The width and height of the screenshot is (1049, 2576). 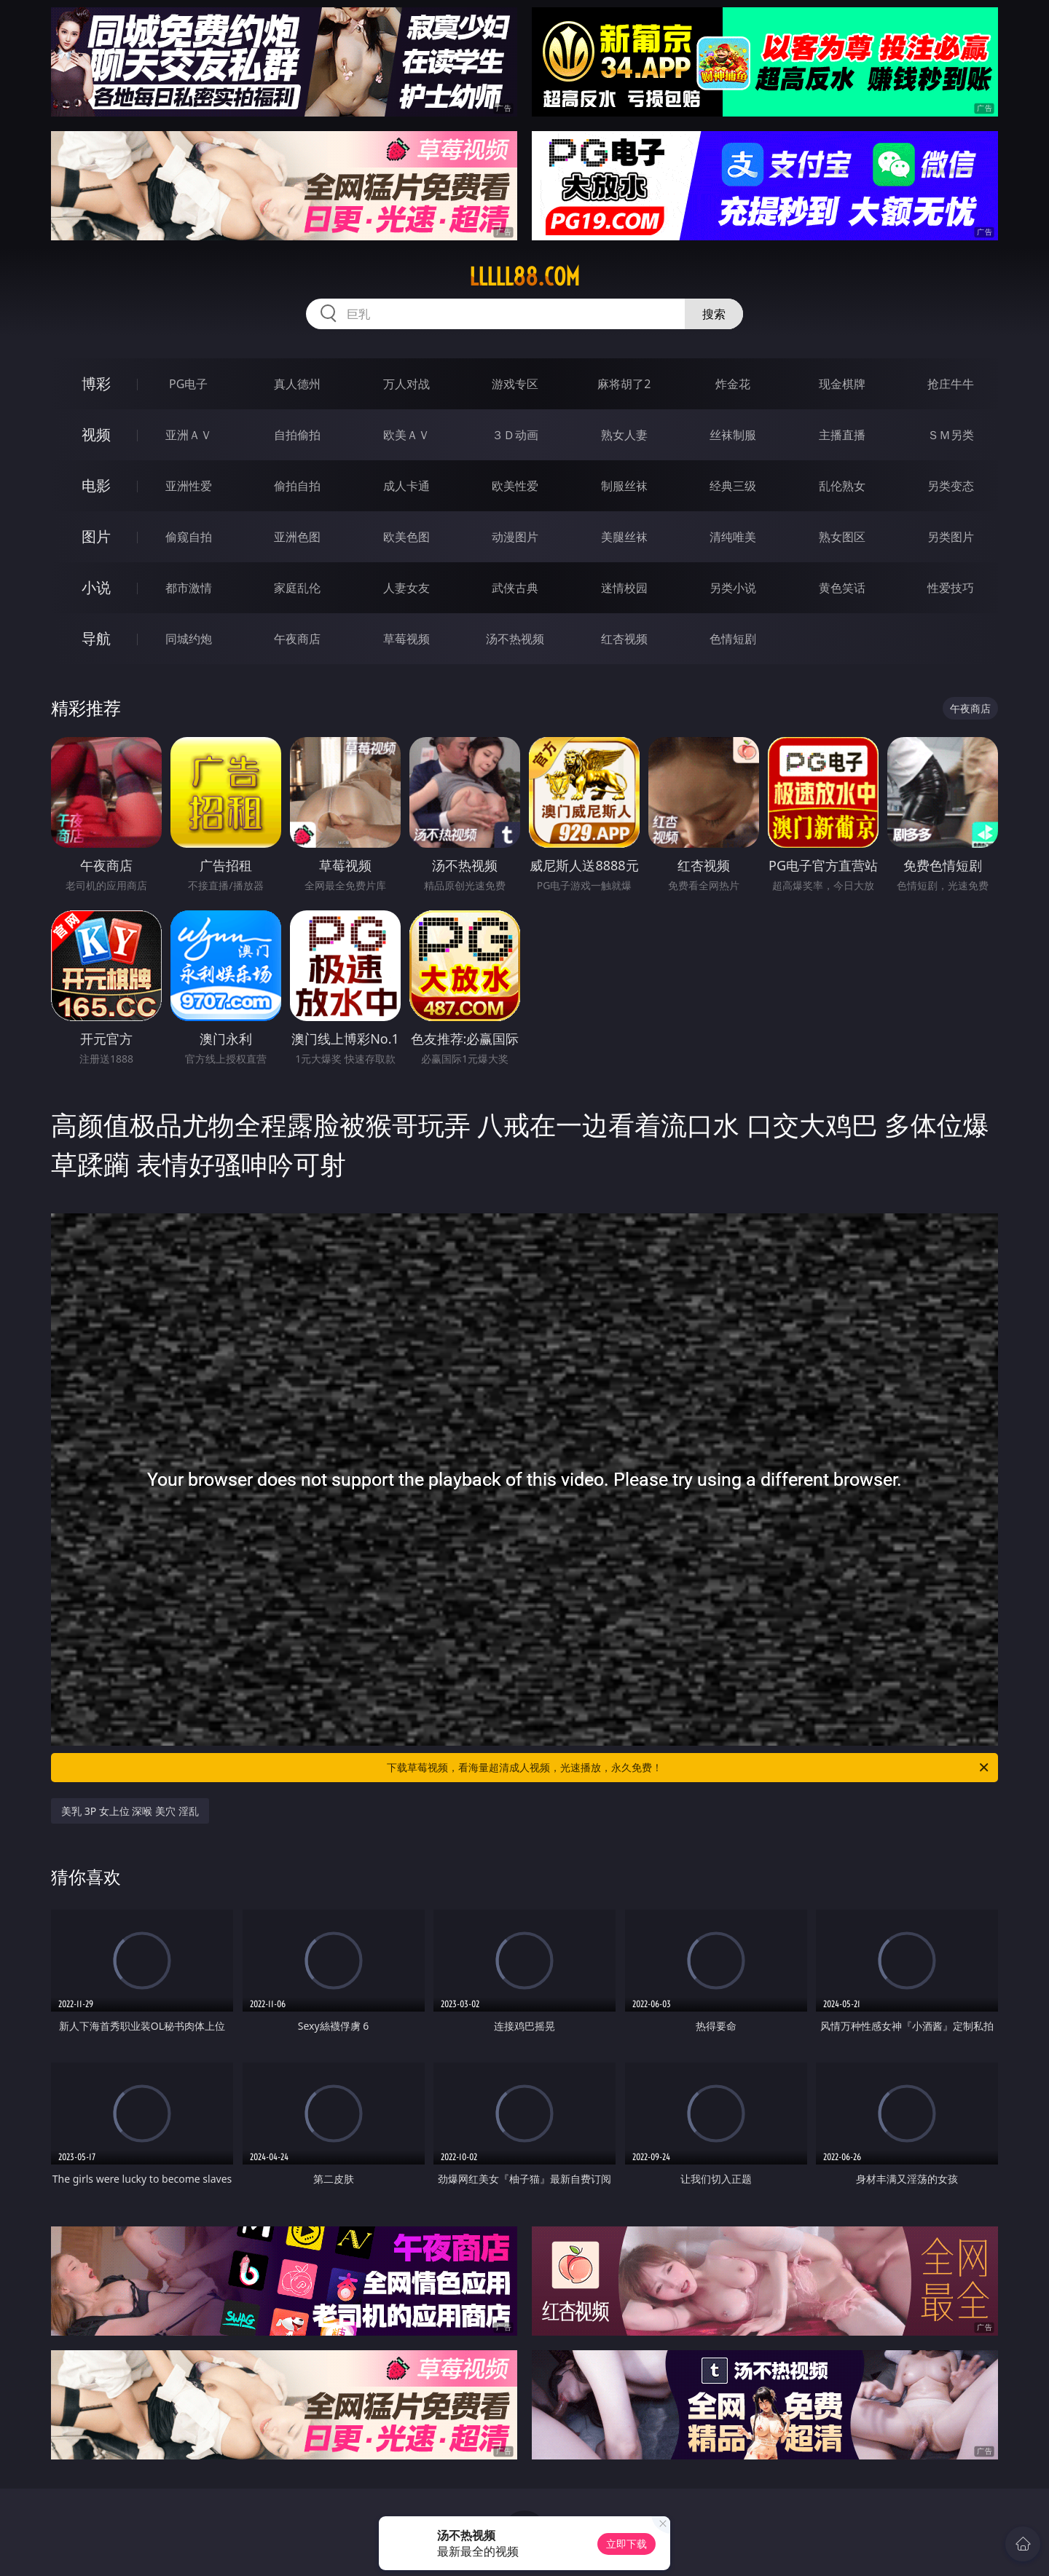 What do you see at coordinates (950, 537) in the screenshot?
I see `另类图片` at bounding box center [950, 537].